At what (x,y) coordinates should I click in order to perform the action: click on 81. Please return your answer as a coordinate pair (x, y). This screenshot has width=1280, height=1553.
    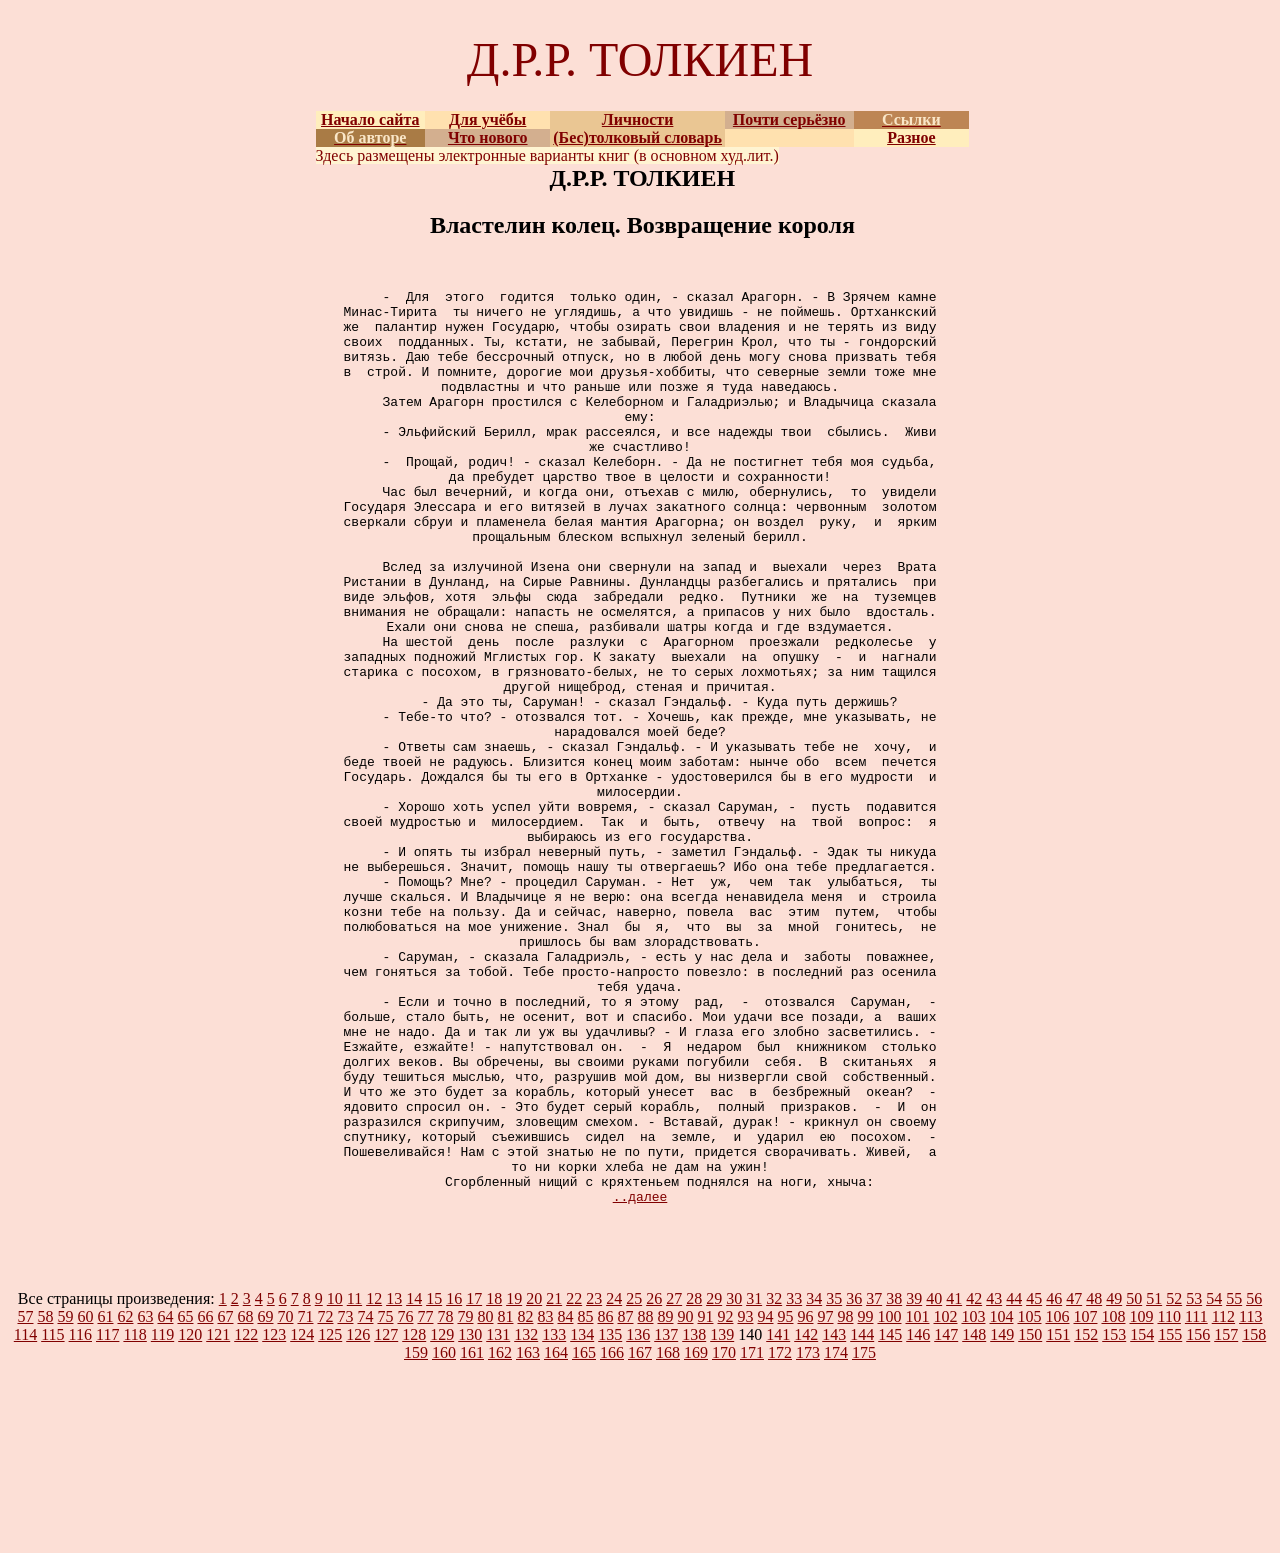
    Looking at the image, I should click on (505, 1499).